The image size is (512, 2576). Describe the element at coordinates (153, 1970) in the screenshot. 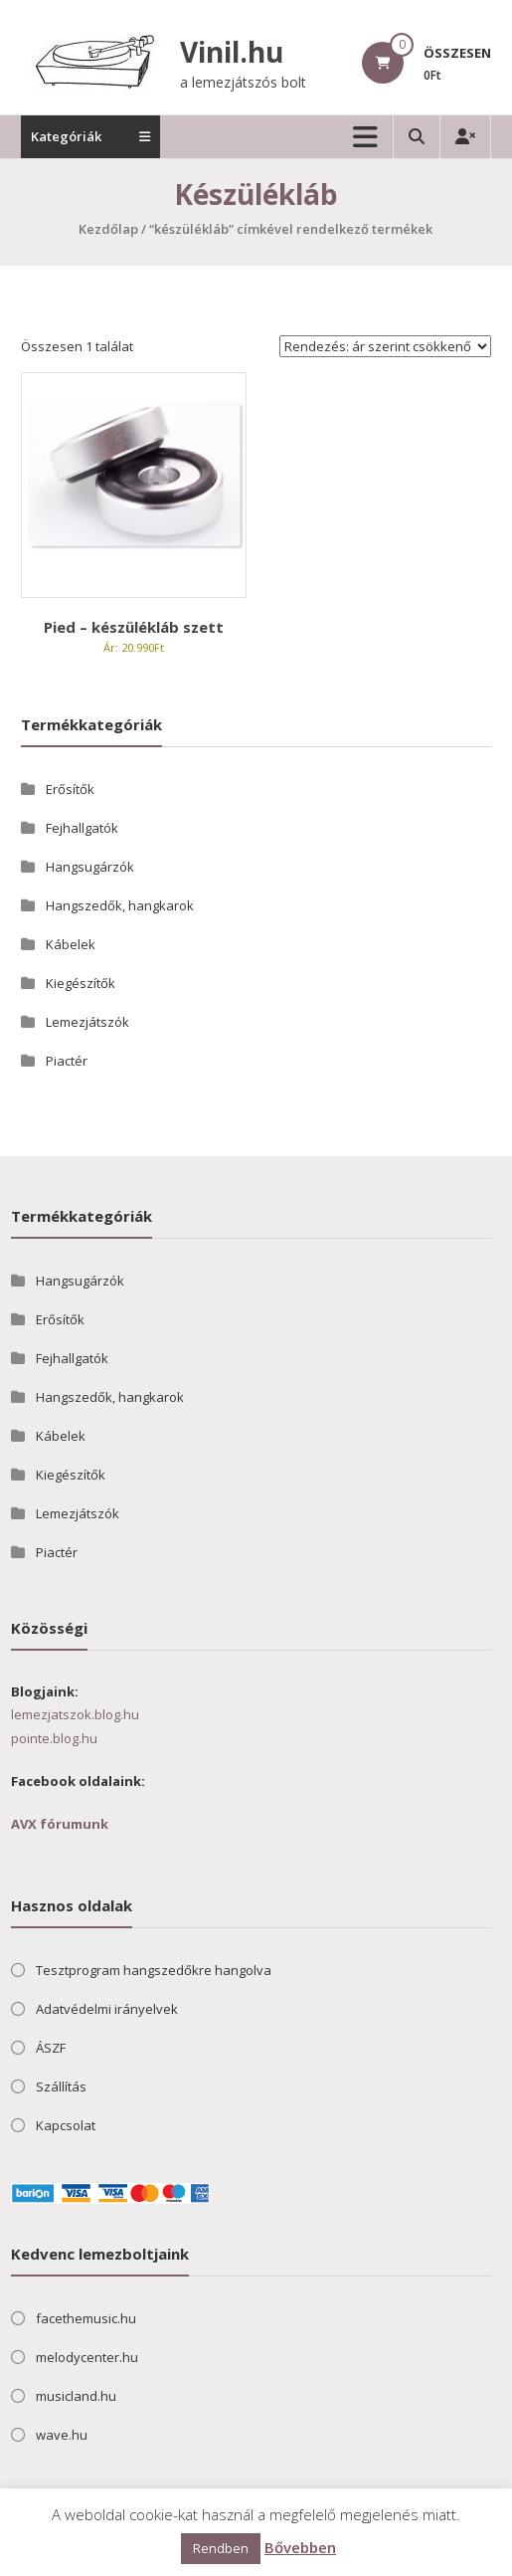

I see `Tesztprogram hangszedőkre hangolva` at that location.